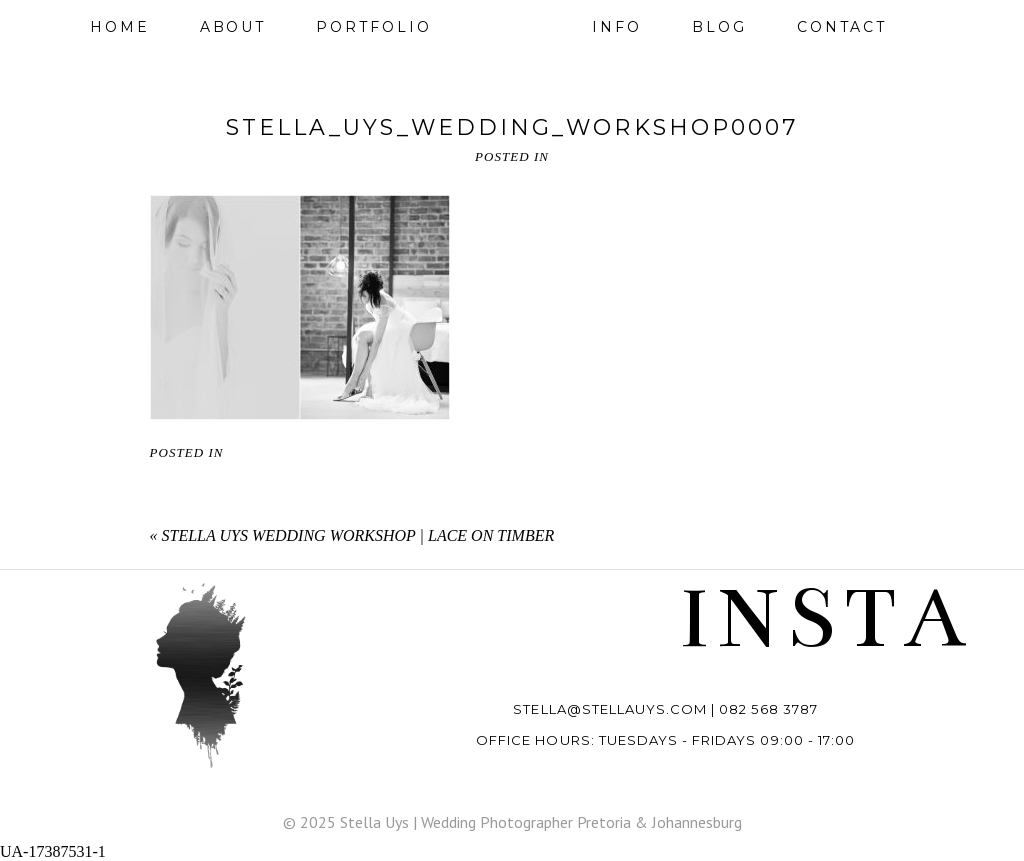  What do you see at coordinates (358, 535) in the screenshot?
I see `Stella Uys Wedding Workshop | Lace on Timber` at bounding box center [358, 535].